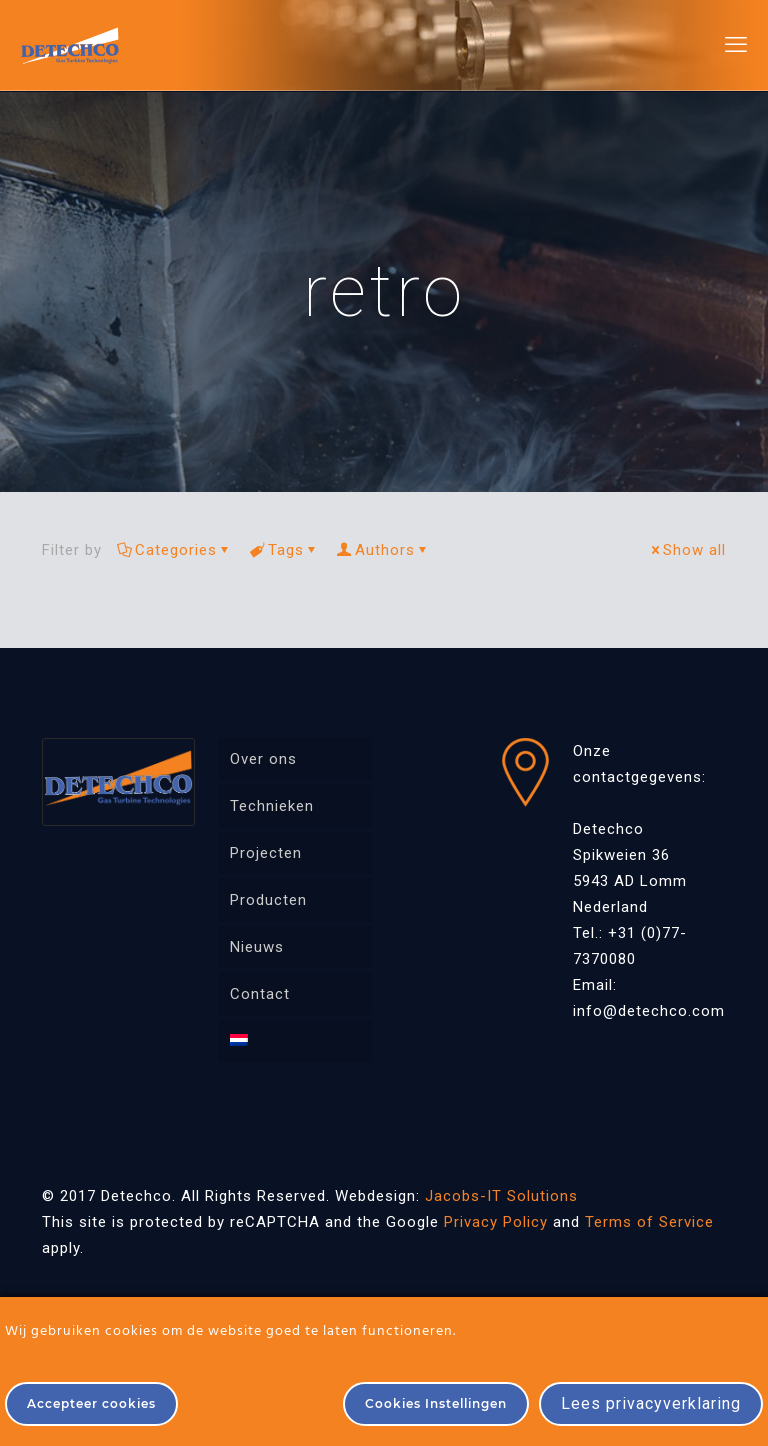  Describe the element at coordinates (260, 994) in the screenshot. I see `Contact` at that location.